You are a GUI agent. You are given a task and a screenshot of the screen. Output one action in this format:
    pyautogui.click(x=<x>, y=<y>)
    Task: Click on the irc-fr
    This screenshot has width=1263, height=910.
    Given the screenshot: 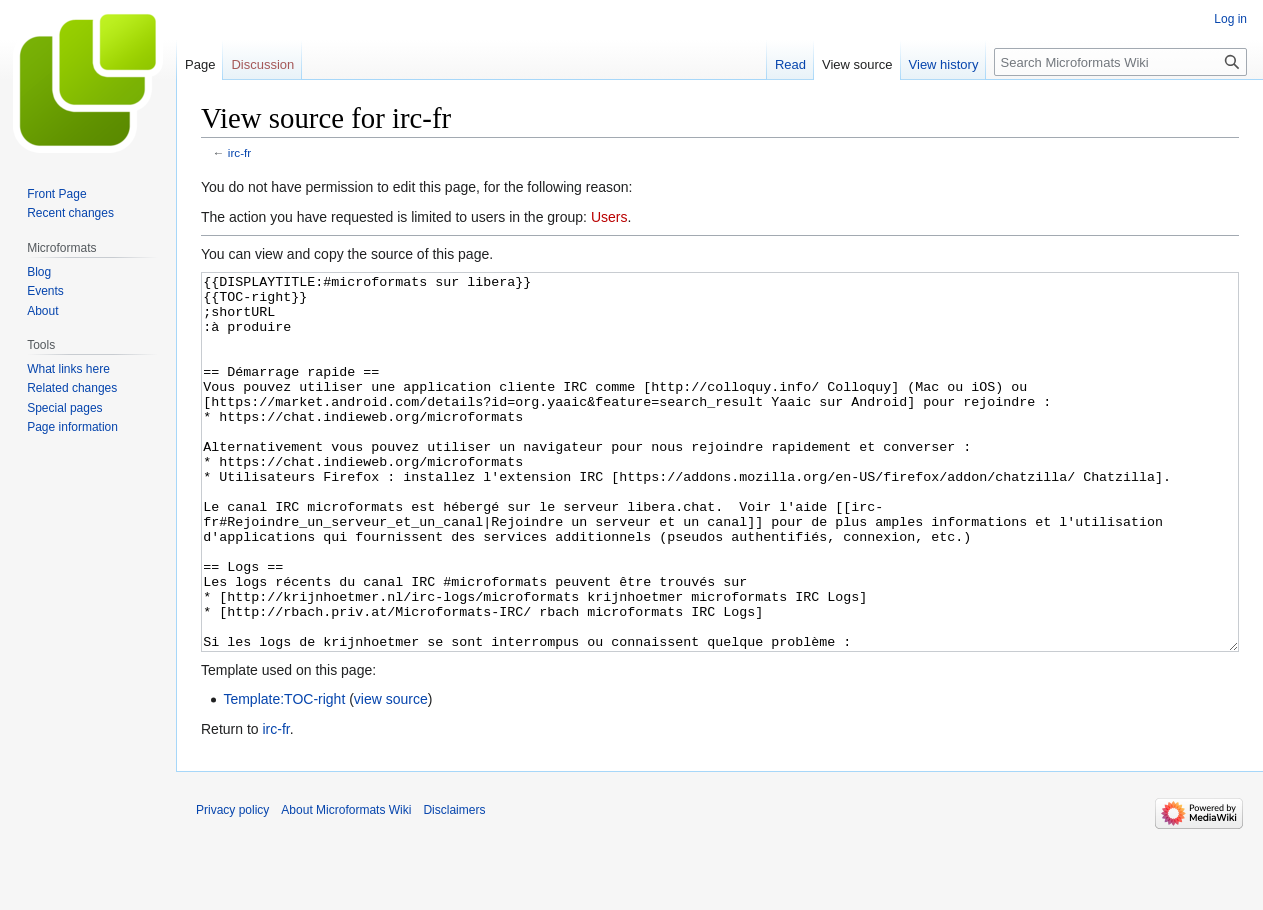 What is the action you would take?
    pyautogui.click(x=240, y=152)
    